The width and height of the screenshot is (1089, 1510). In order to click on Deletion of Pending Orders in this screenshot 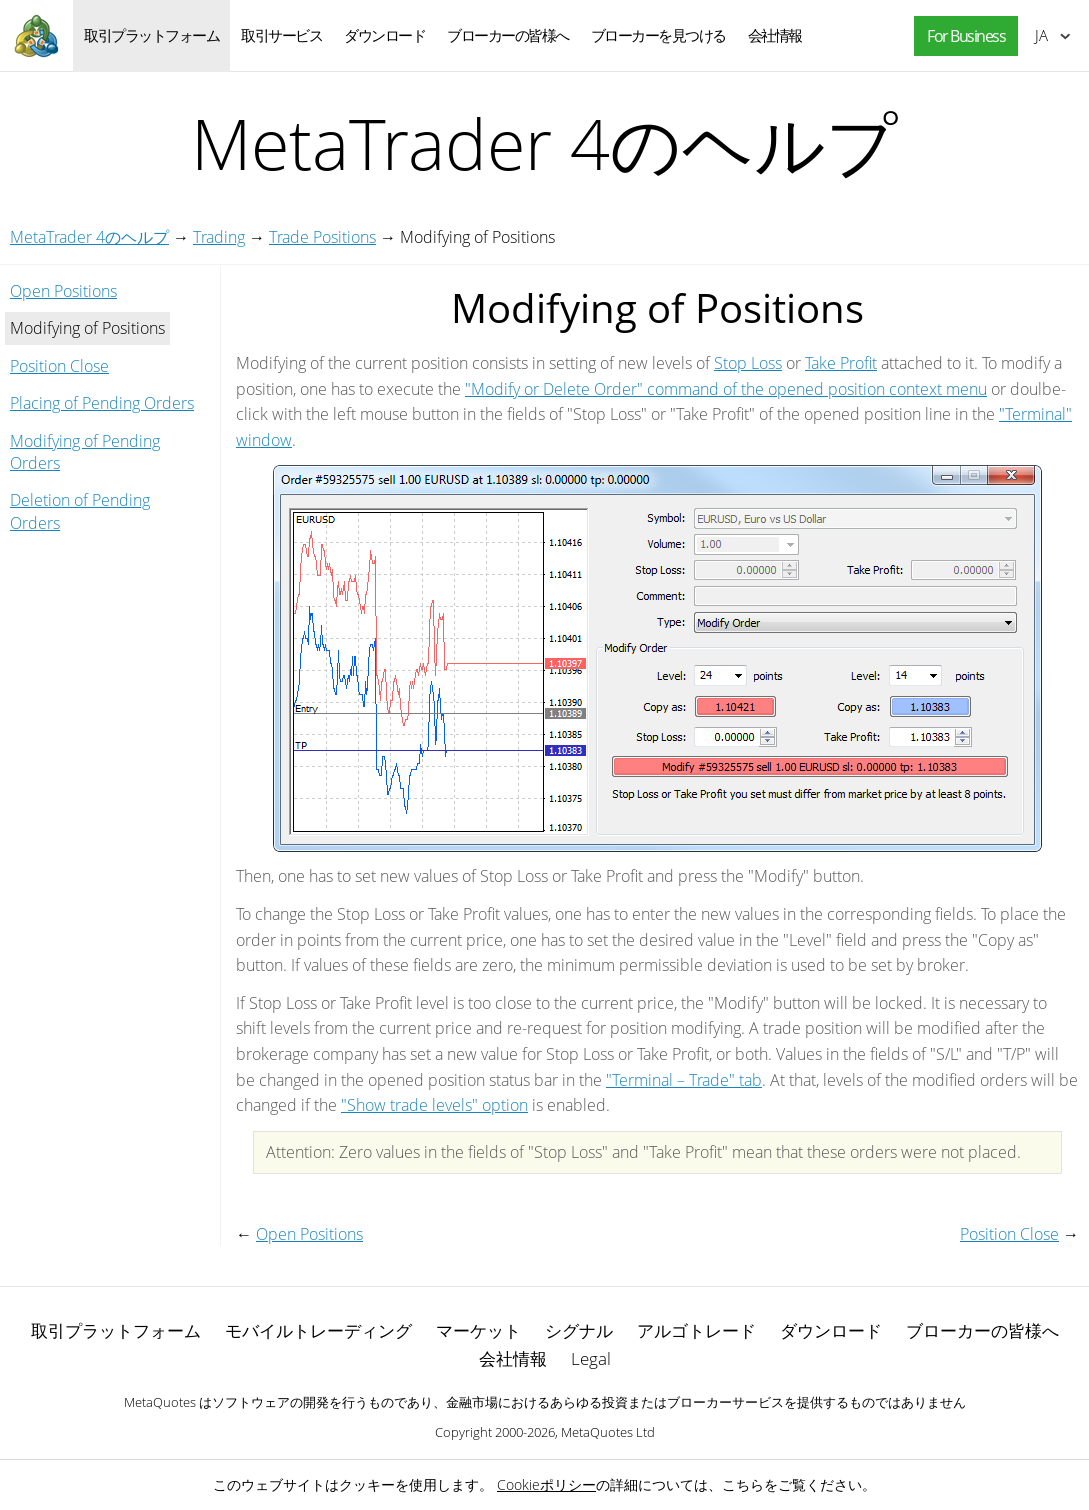, I will do `click(80, 511)`.